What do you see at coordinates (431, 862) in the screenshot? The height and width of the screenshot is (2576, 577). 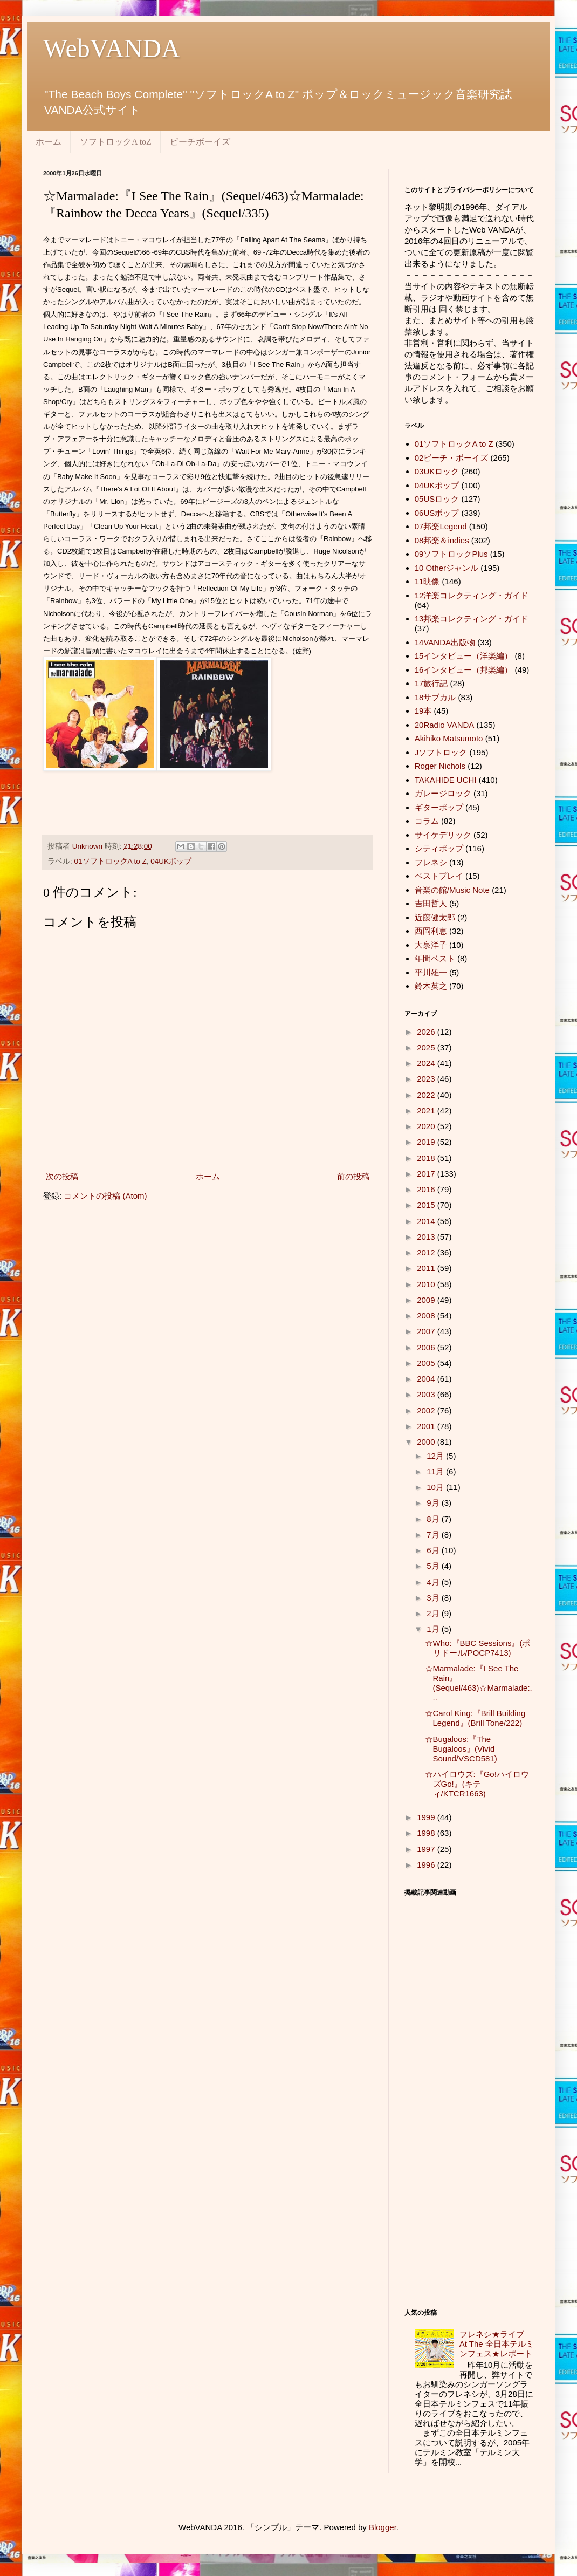 I see `フレネシ` at bounding box center [431, 862].